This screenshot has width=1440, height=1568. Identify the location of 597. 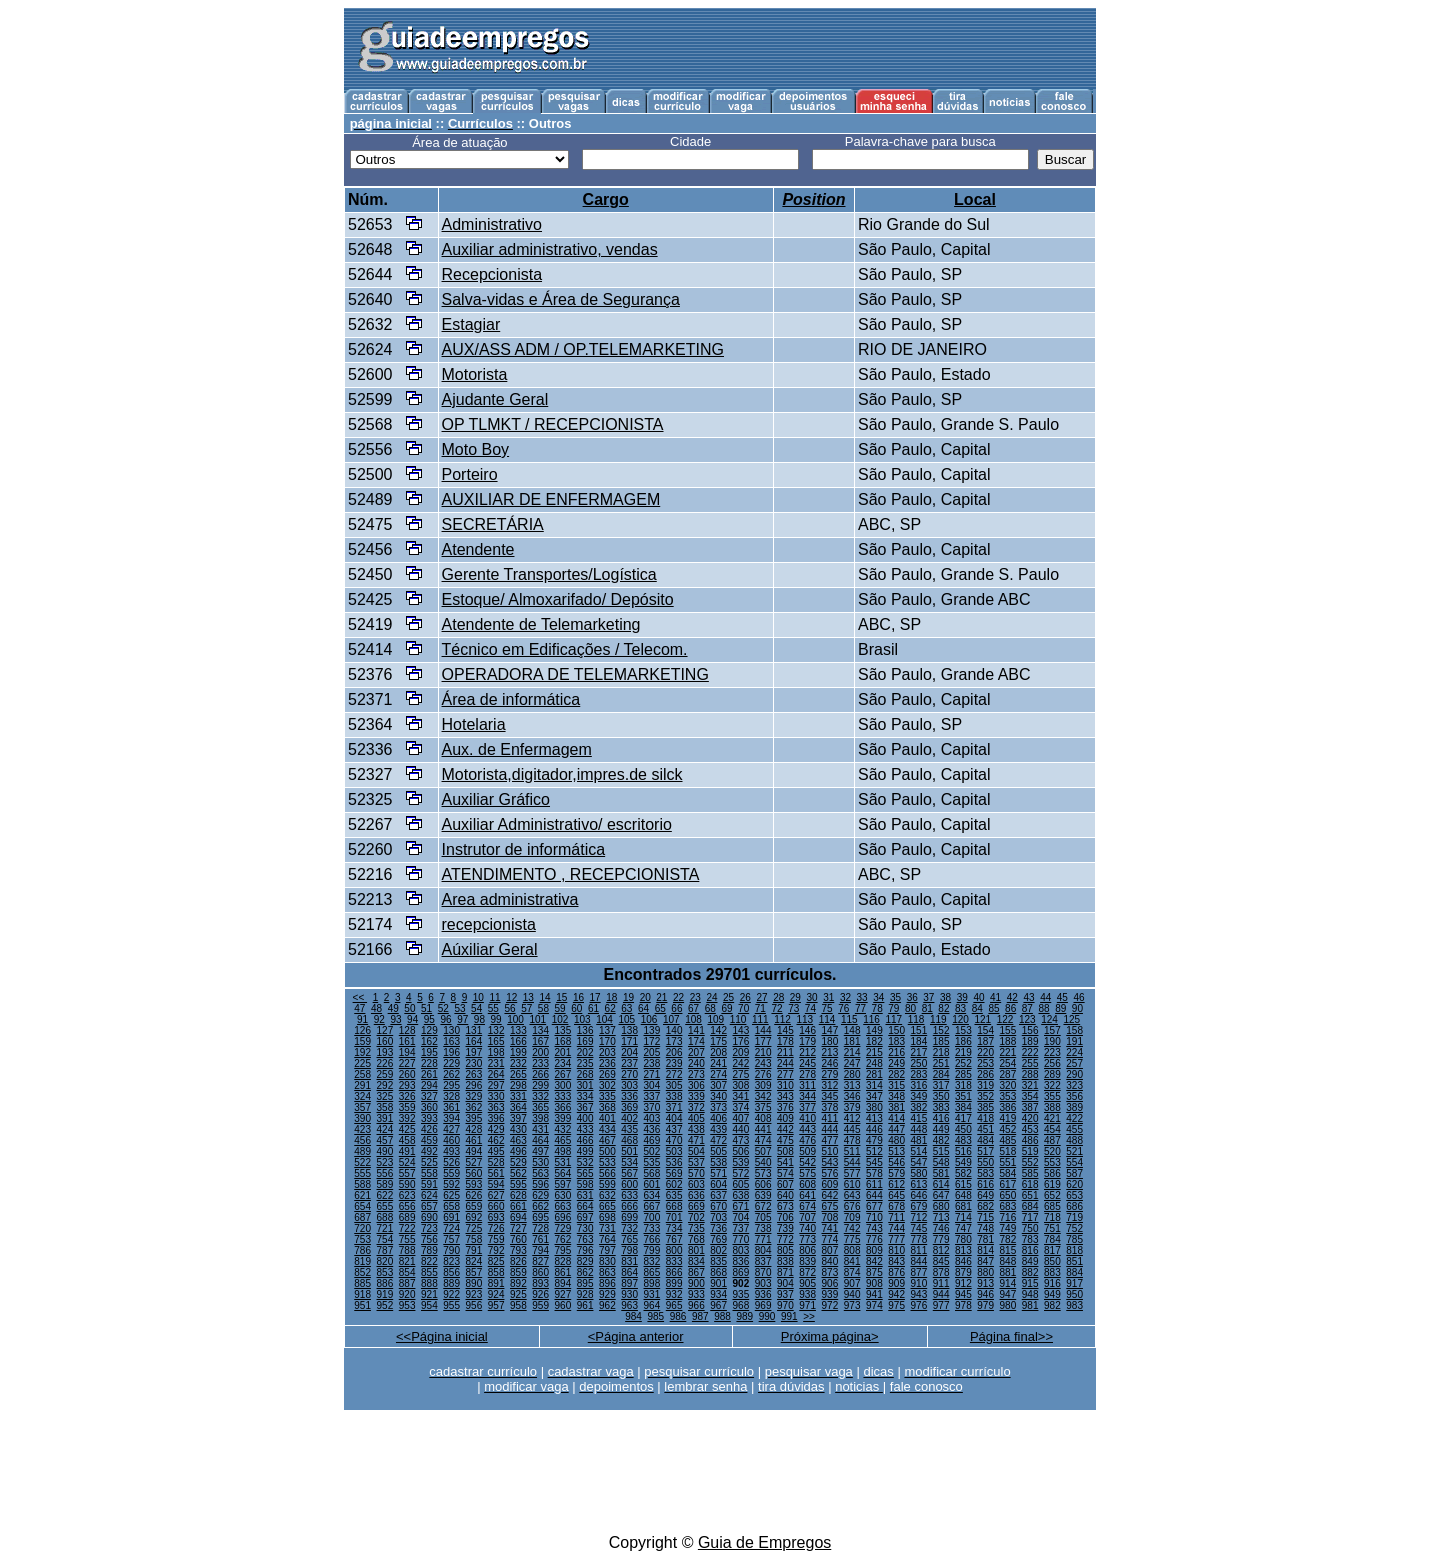
(563, 1184).